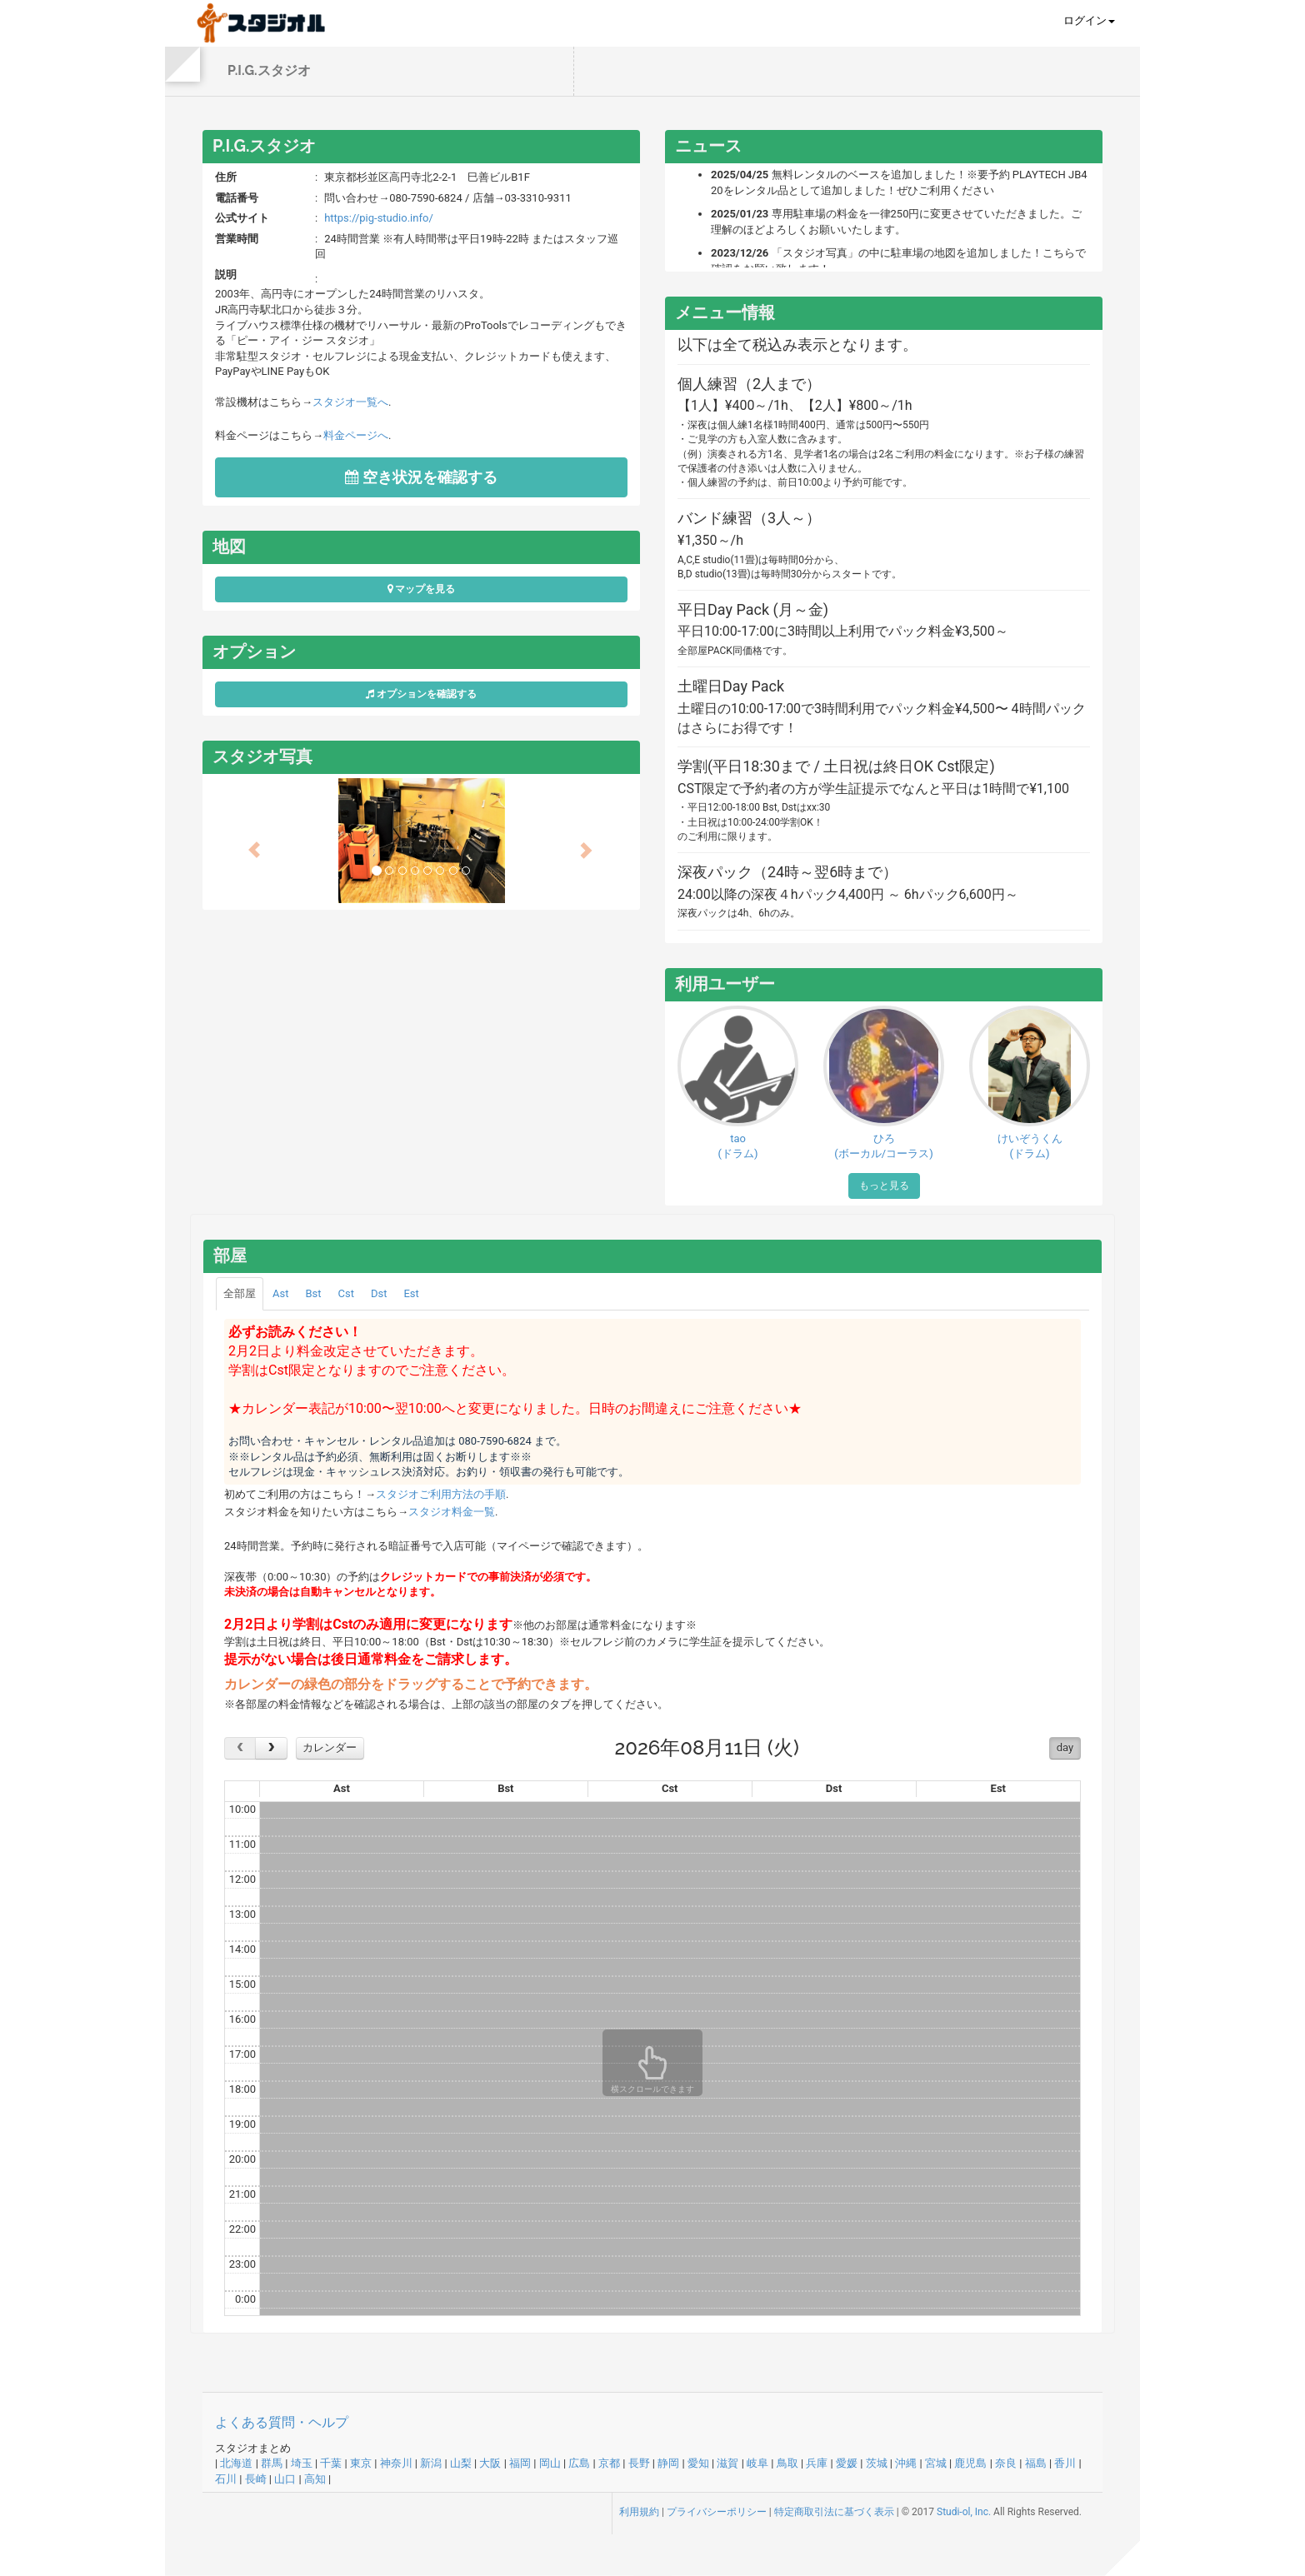 The image size is (1305, 2576). Describe the element at coordinates (379, 1293) in the screenshot. I see `Dst [tab]` at that location.